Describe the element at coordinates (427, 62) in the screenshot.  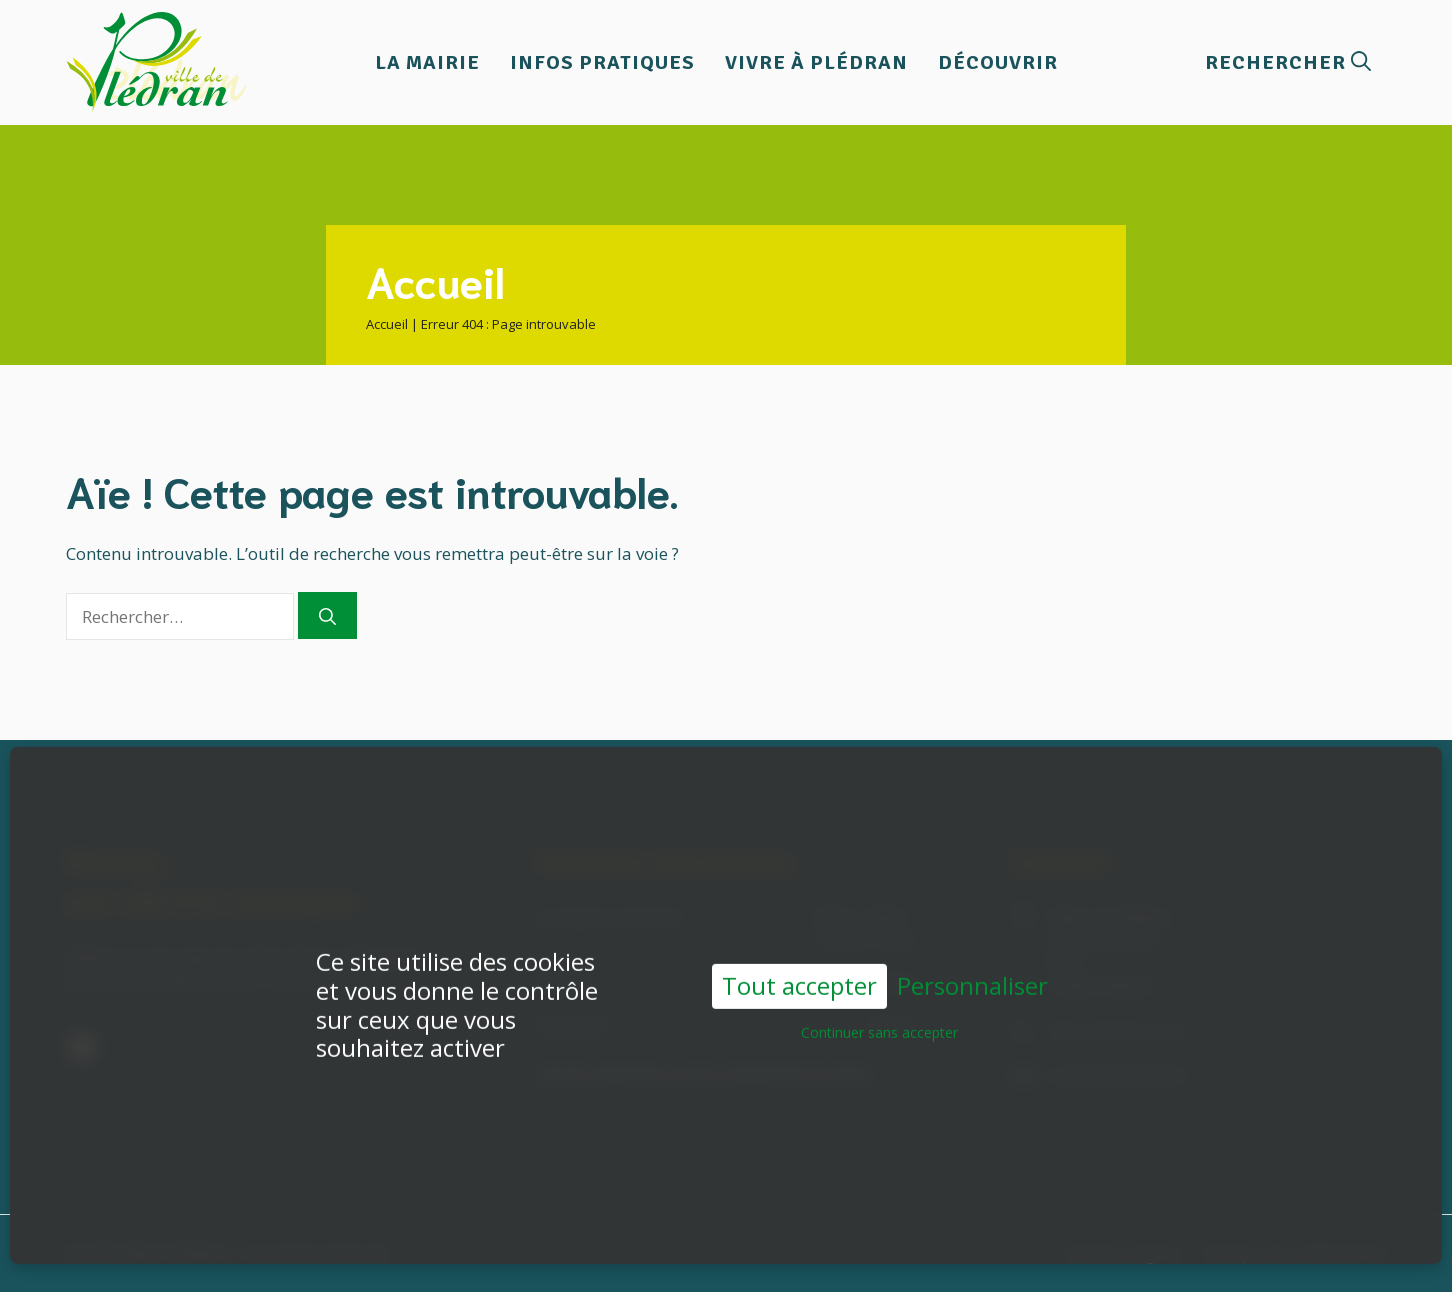
I see `La Mairie` at that location.